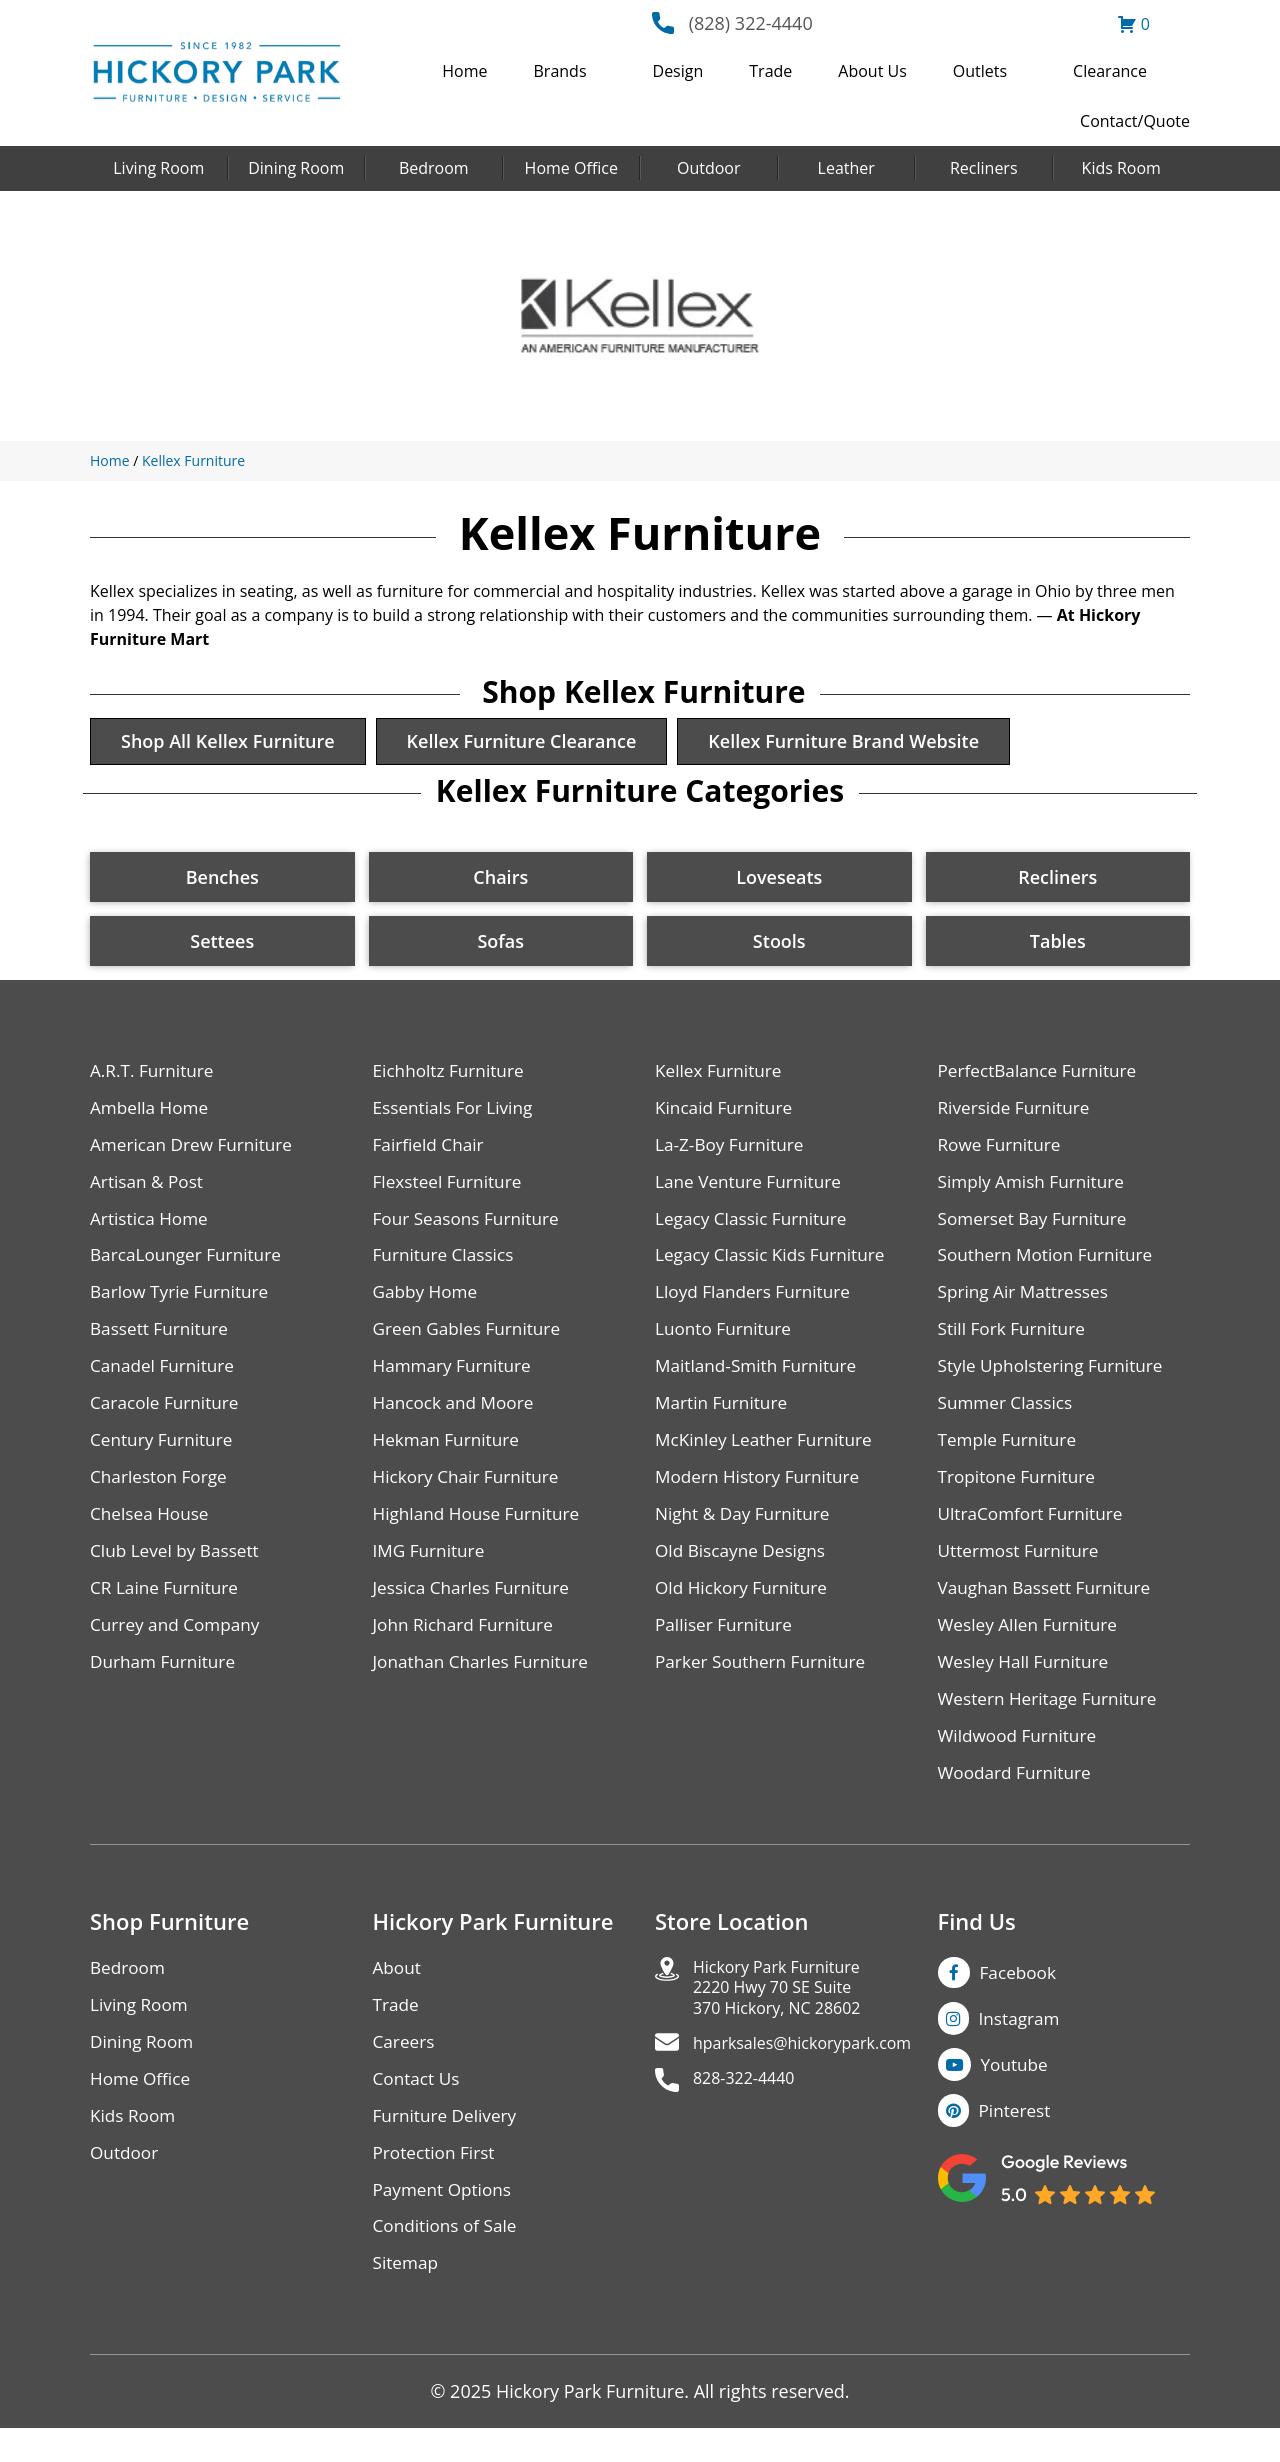 This screenshot has width=1280, height=2462. What do you see at coordinates (407, 2296) in the screenshot?
I see `Sitemap` at bounding box center [407, 2296].